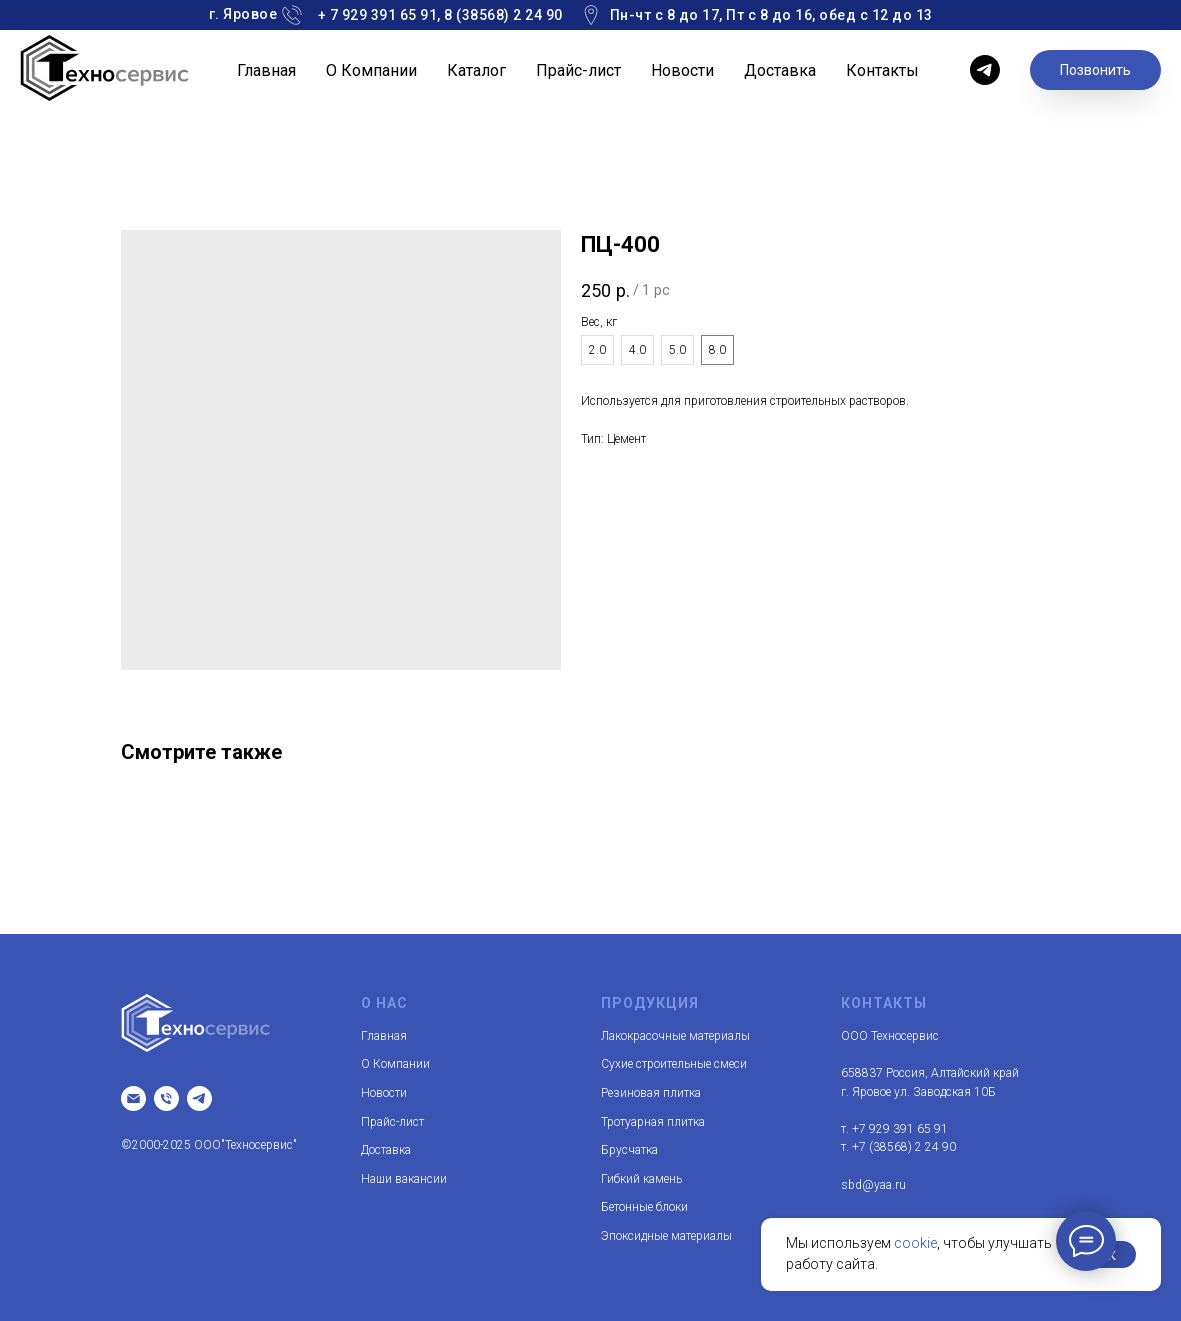  Describe the element at coordinates (882, 70) in the screenshot. I see `Контакты` at that location.